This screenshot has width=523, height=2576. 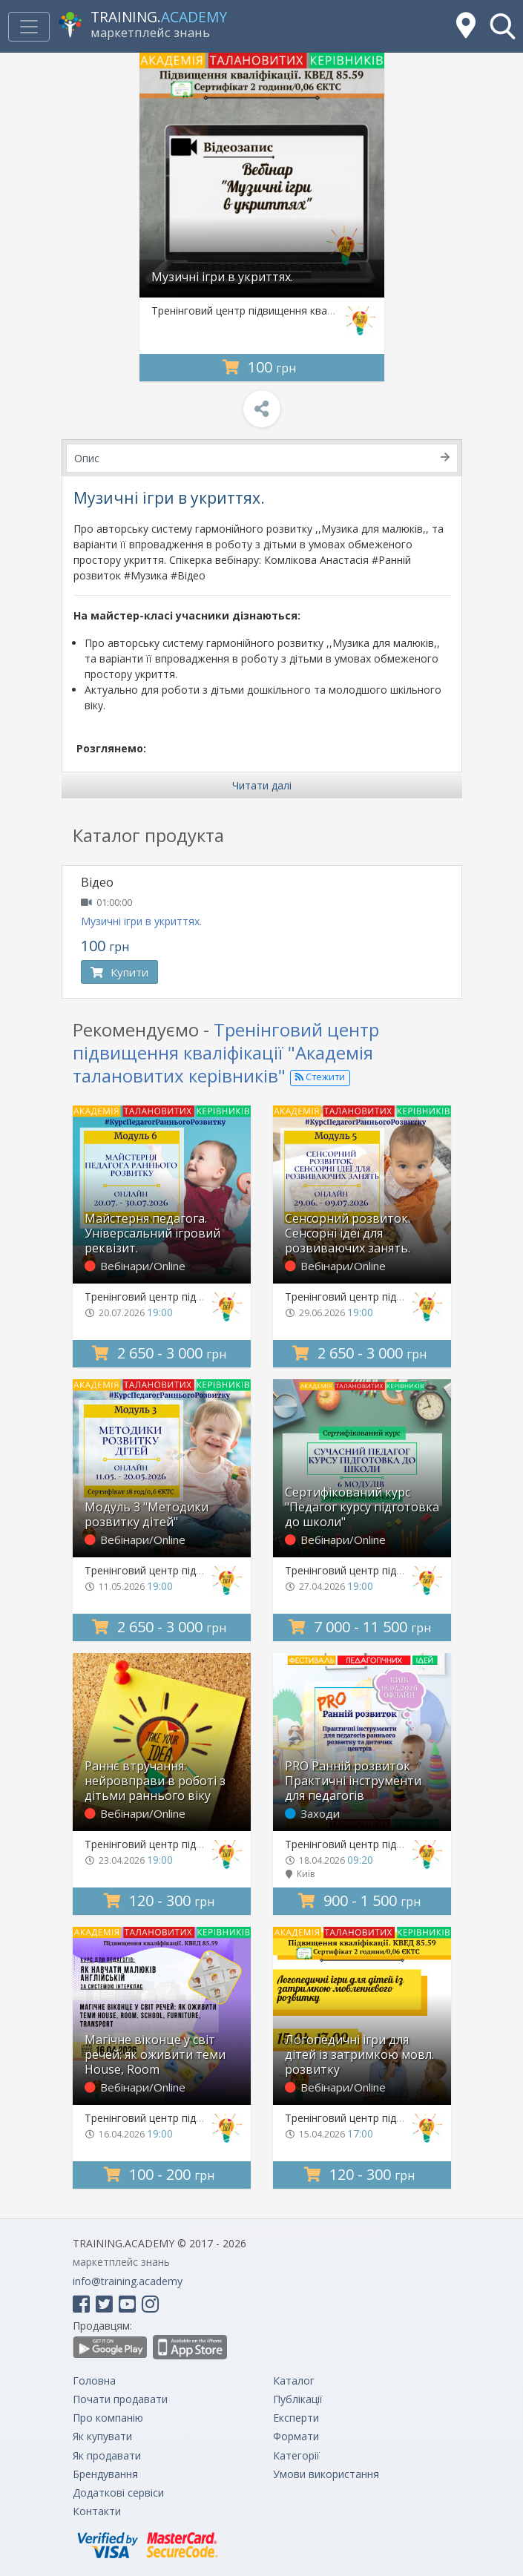 What do you see at coordinates (94, 2380) in the screenshot?
I see `Головна` at bounding box center [94, 2380].